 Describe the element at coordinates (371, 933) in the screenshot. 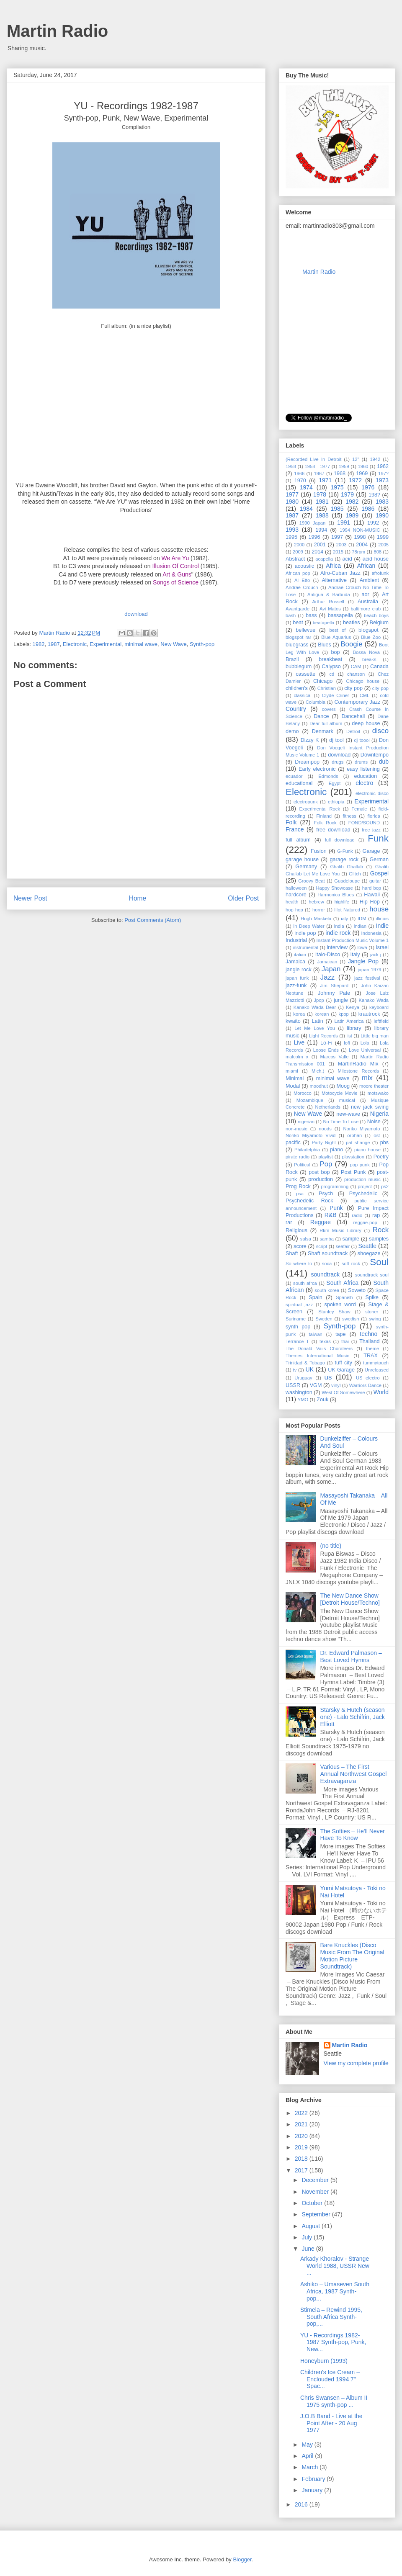

I see `Indonesia` at that location.